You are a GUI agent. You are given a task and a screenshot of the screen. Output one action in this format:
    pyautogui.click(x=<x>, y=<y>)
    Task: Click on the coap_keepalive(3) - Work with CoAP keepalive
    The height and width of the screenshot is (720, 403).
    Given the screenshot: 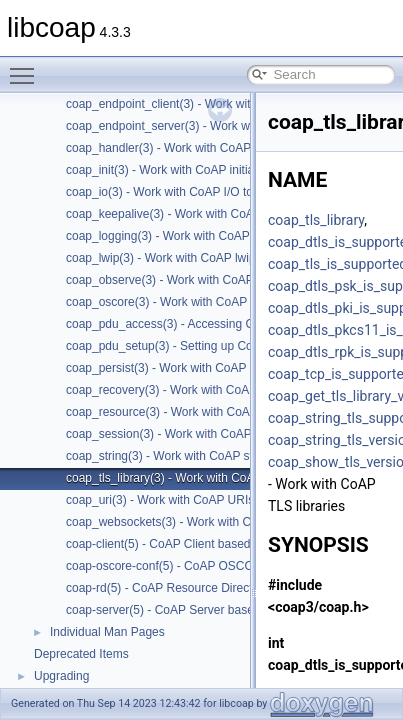 What is the action you would take?
    pyautogui.click(x=191, y=214)
    